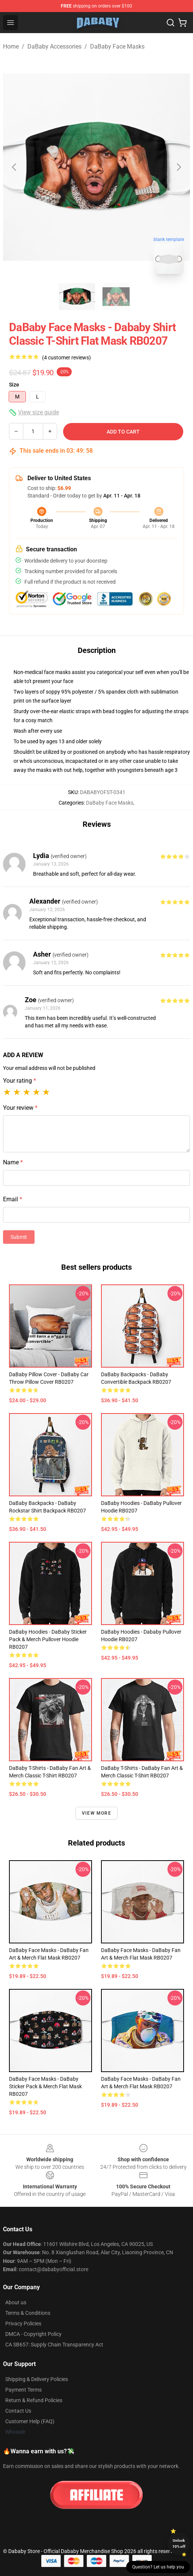  What do you see at coordinates (178, 2543) in the screenshot?
I see `Unlock 10% off` at bounding box center [178, 2543].